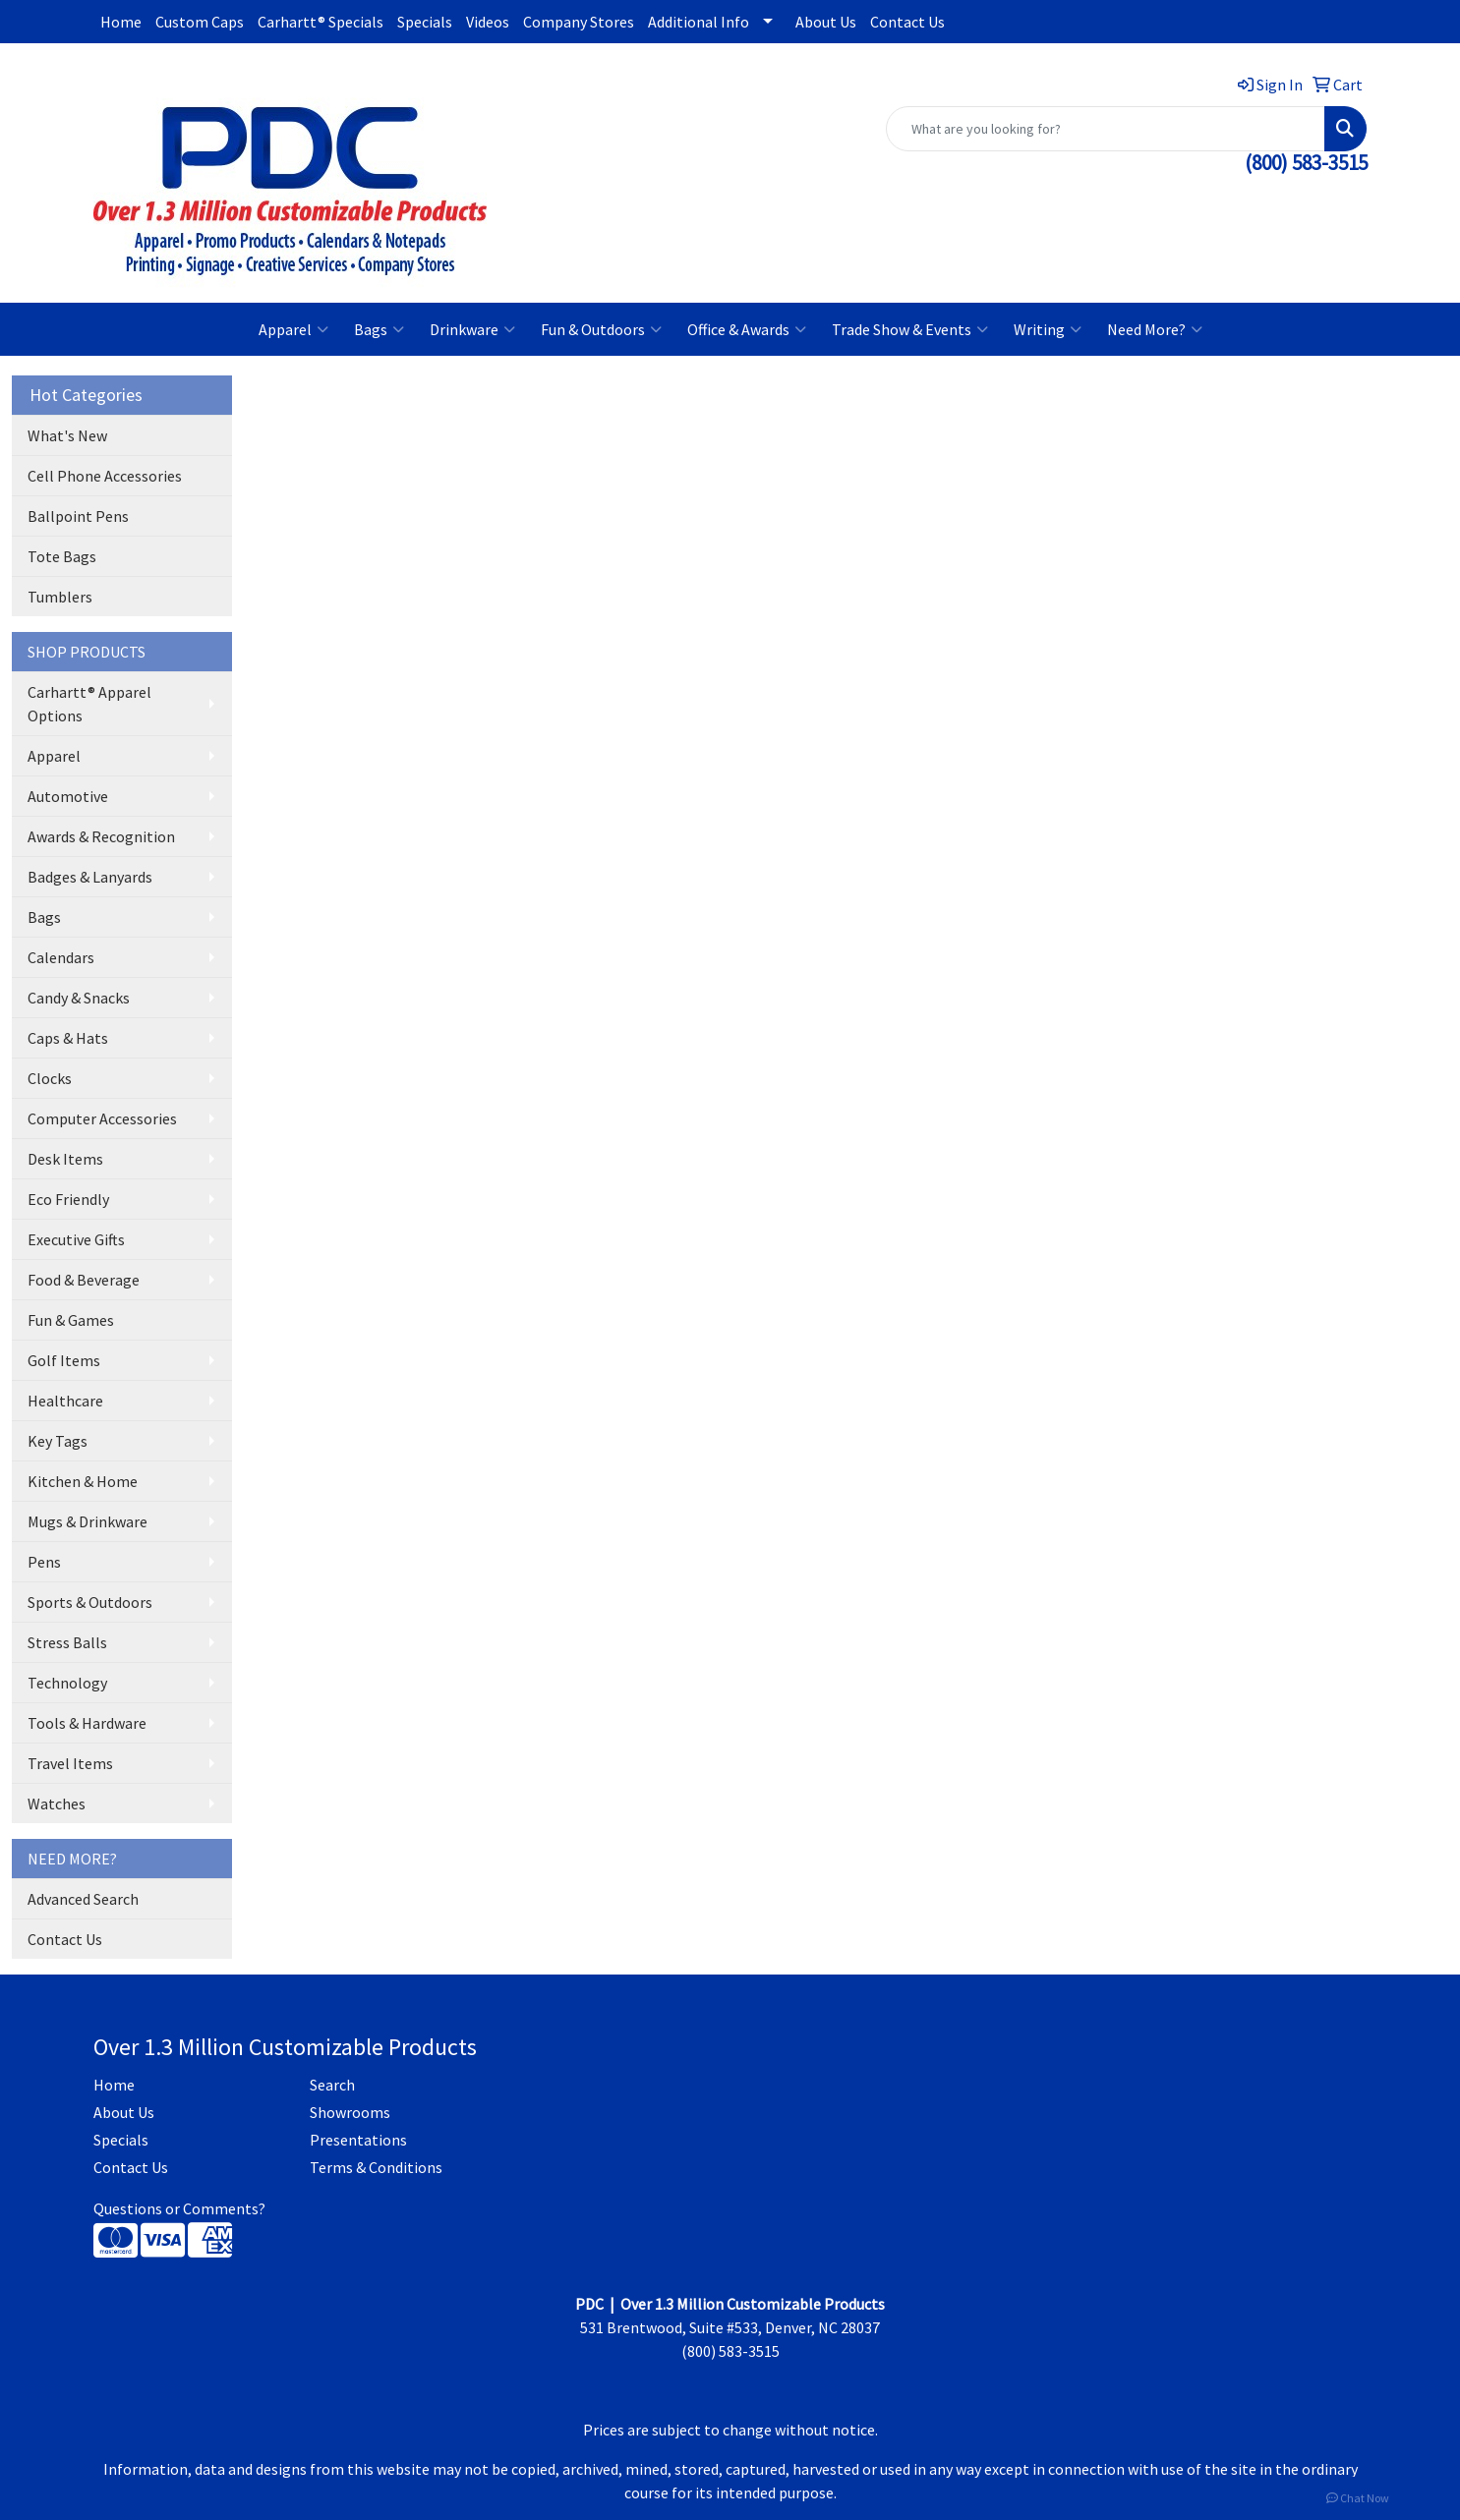 The image size is (1460, 2520). Describe the element at coordinates (78, 516) in the screenshot. I see `Ballpoint Pens` at that location.